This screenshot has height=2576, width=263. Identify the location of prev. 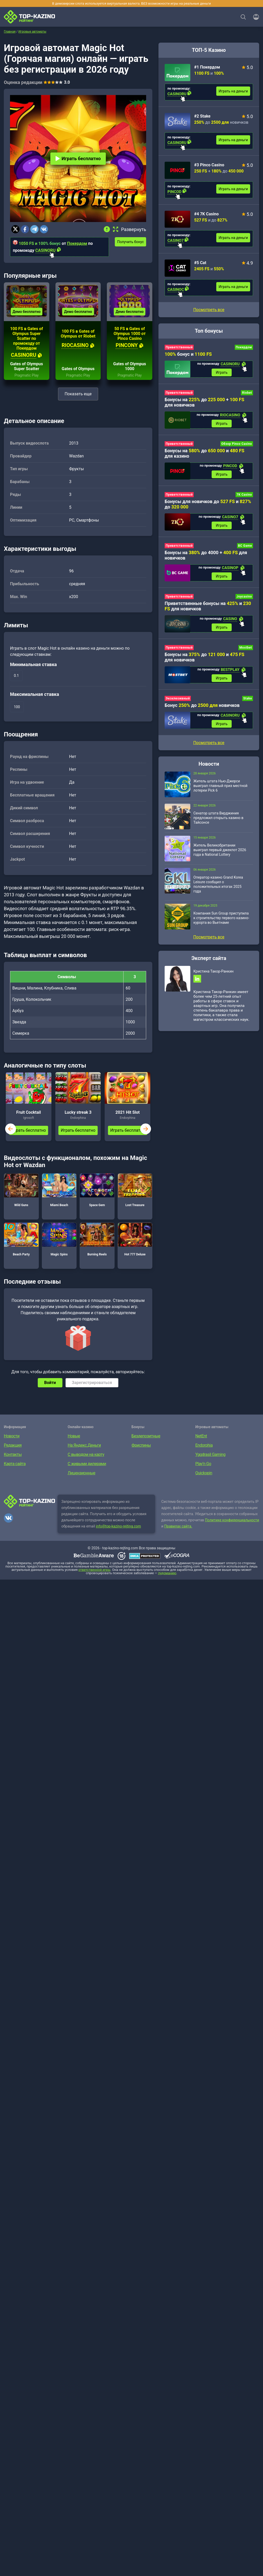
(10, 1128).